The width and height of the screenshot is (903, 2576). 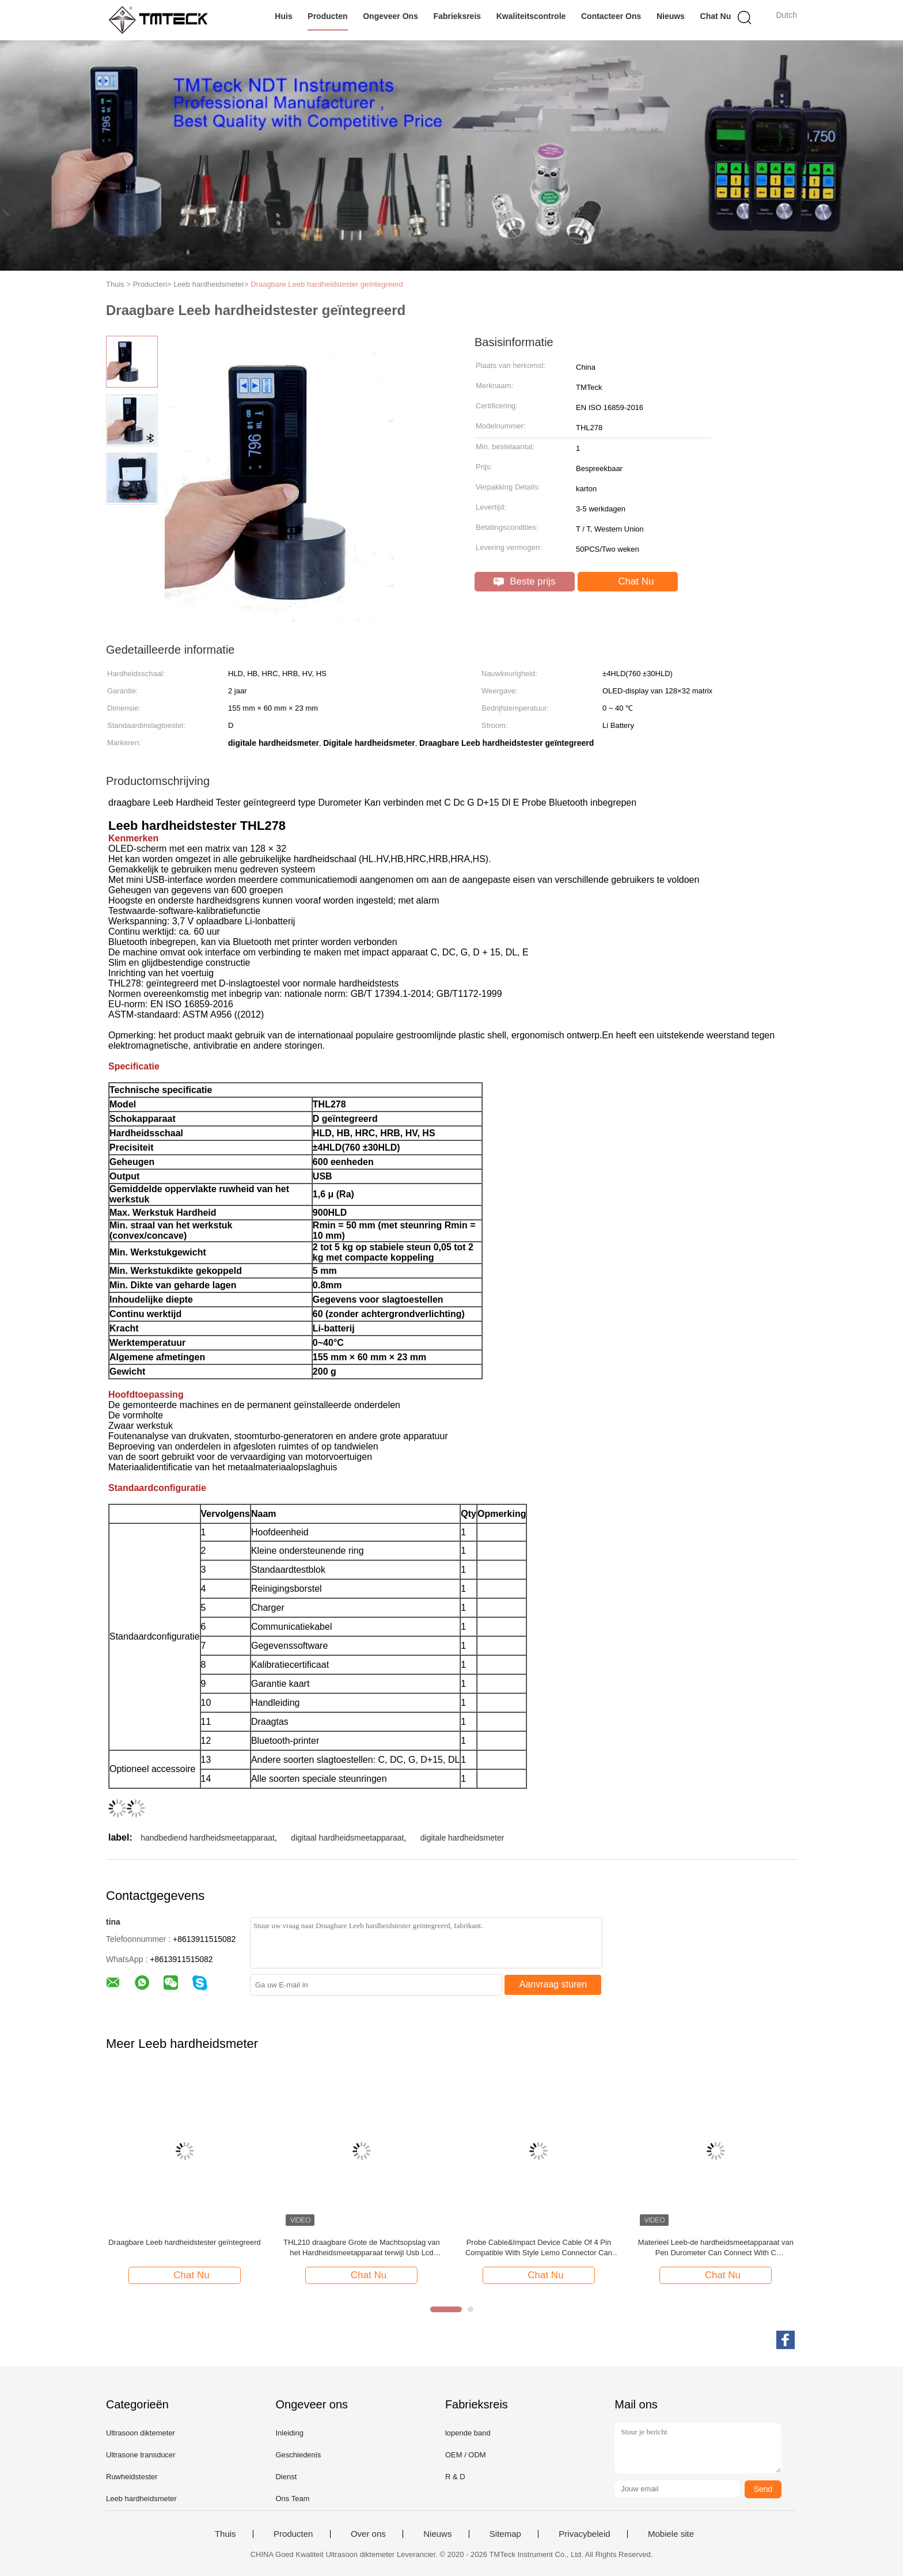 I want to click on Sitemap, so click(x=505, y=2534).